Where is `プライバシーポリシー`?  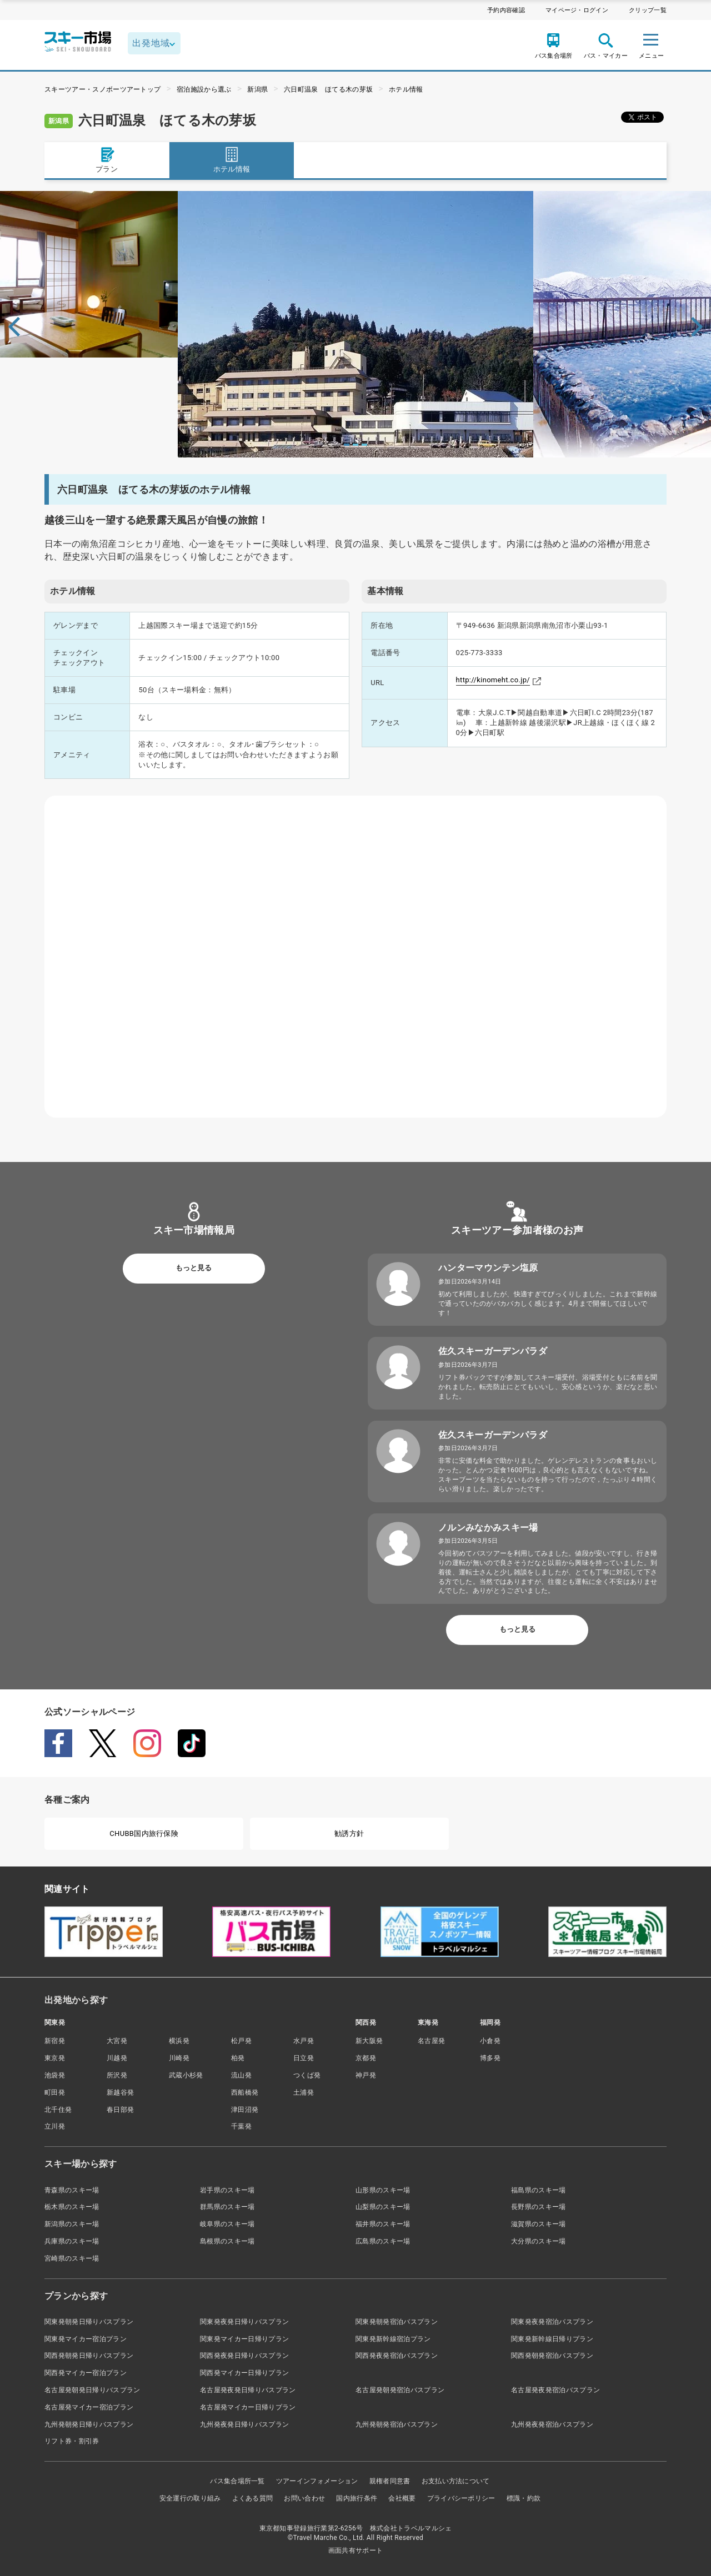 プライバシーポリシー is located at coordinates (461, 2498).